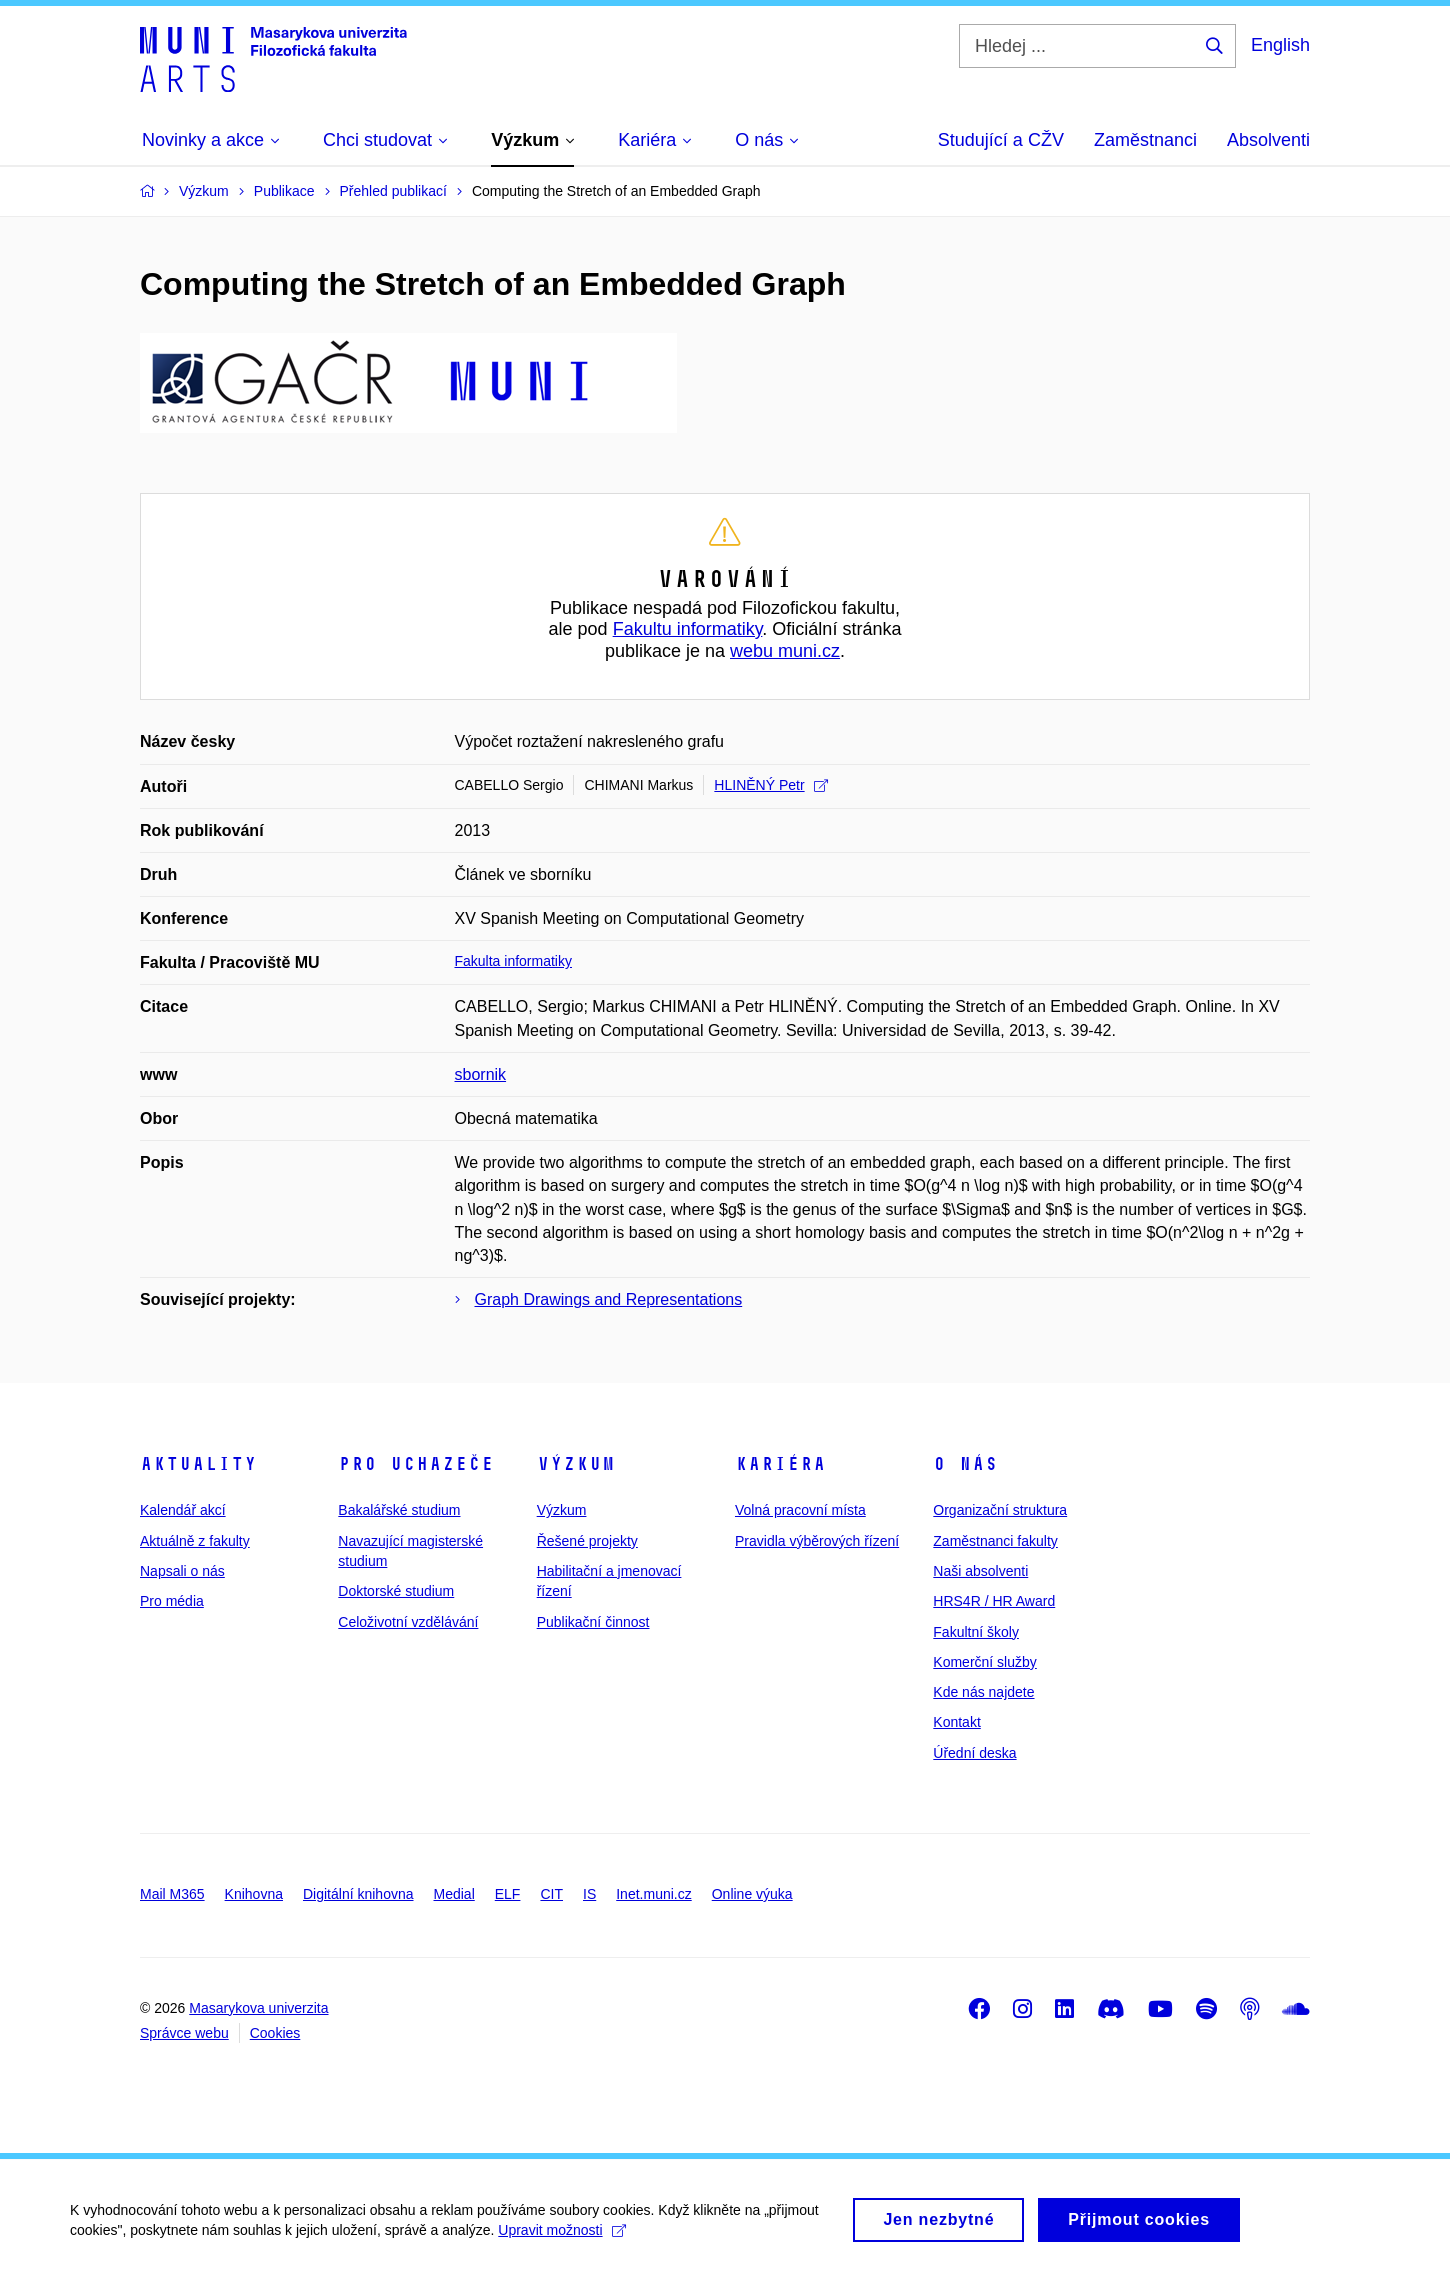 The width and height of the screenshot is (1450, 2280). What do you see at coordinates (416, 1464) in the screenshot?
I see `Pro uchazeče` at bounding box center [416, 1464].